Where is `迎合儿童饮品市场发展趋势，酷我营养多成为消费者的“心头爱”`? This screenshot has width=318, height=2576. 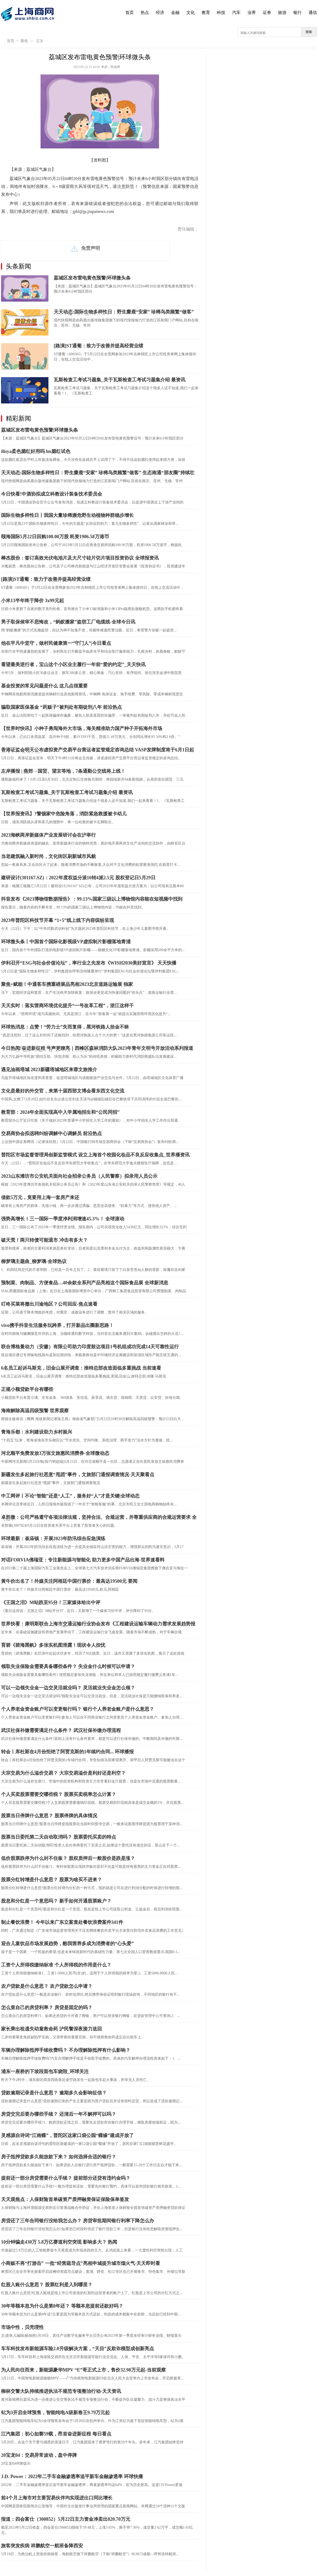
迎合儿童饮品市场发展趋势，酷我营养多成为消费者的“心头爱” is located at coordinates (67, 1943).